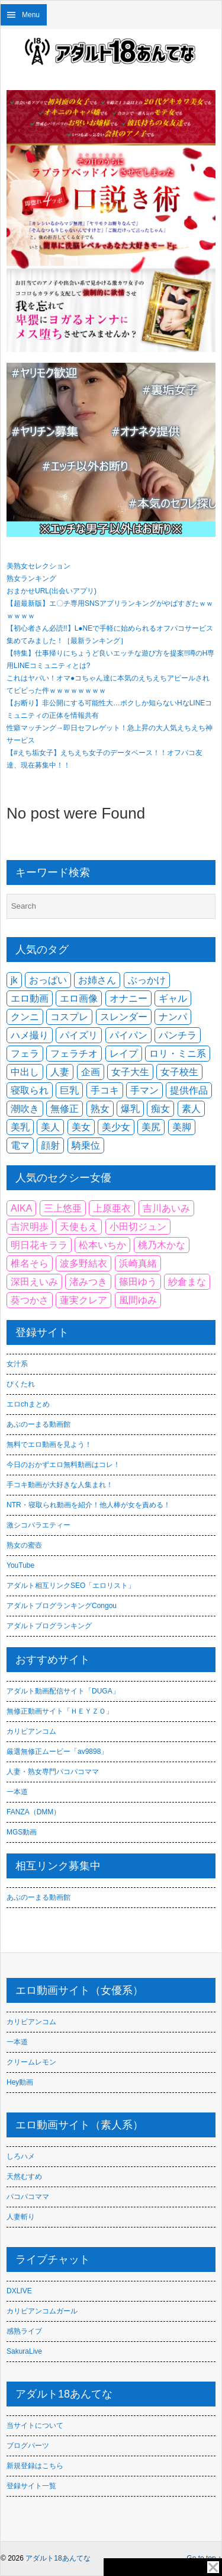 This screenshot has width=222, height=2576. Describe the element at coordinates (100, 1109) in the screenshot. I see `熟女 [熟女 (3,932個の項目)]` at that location.